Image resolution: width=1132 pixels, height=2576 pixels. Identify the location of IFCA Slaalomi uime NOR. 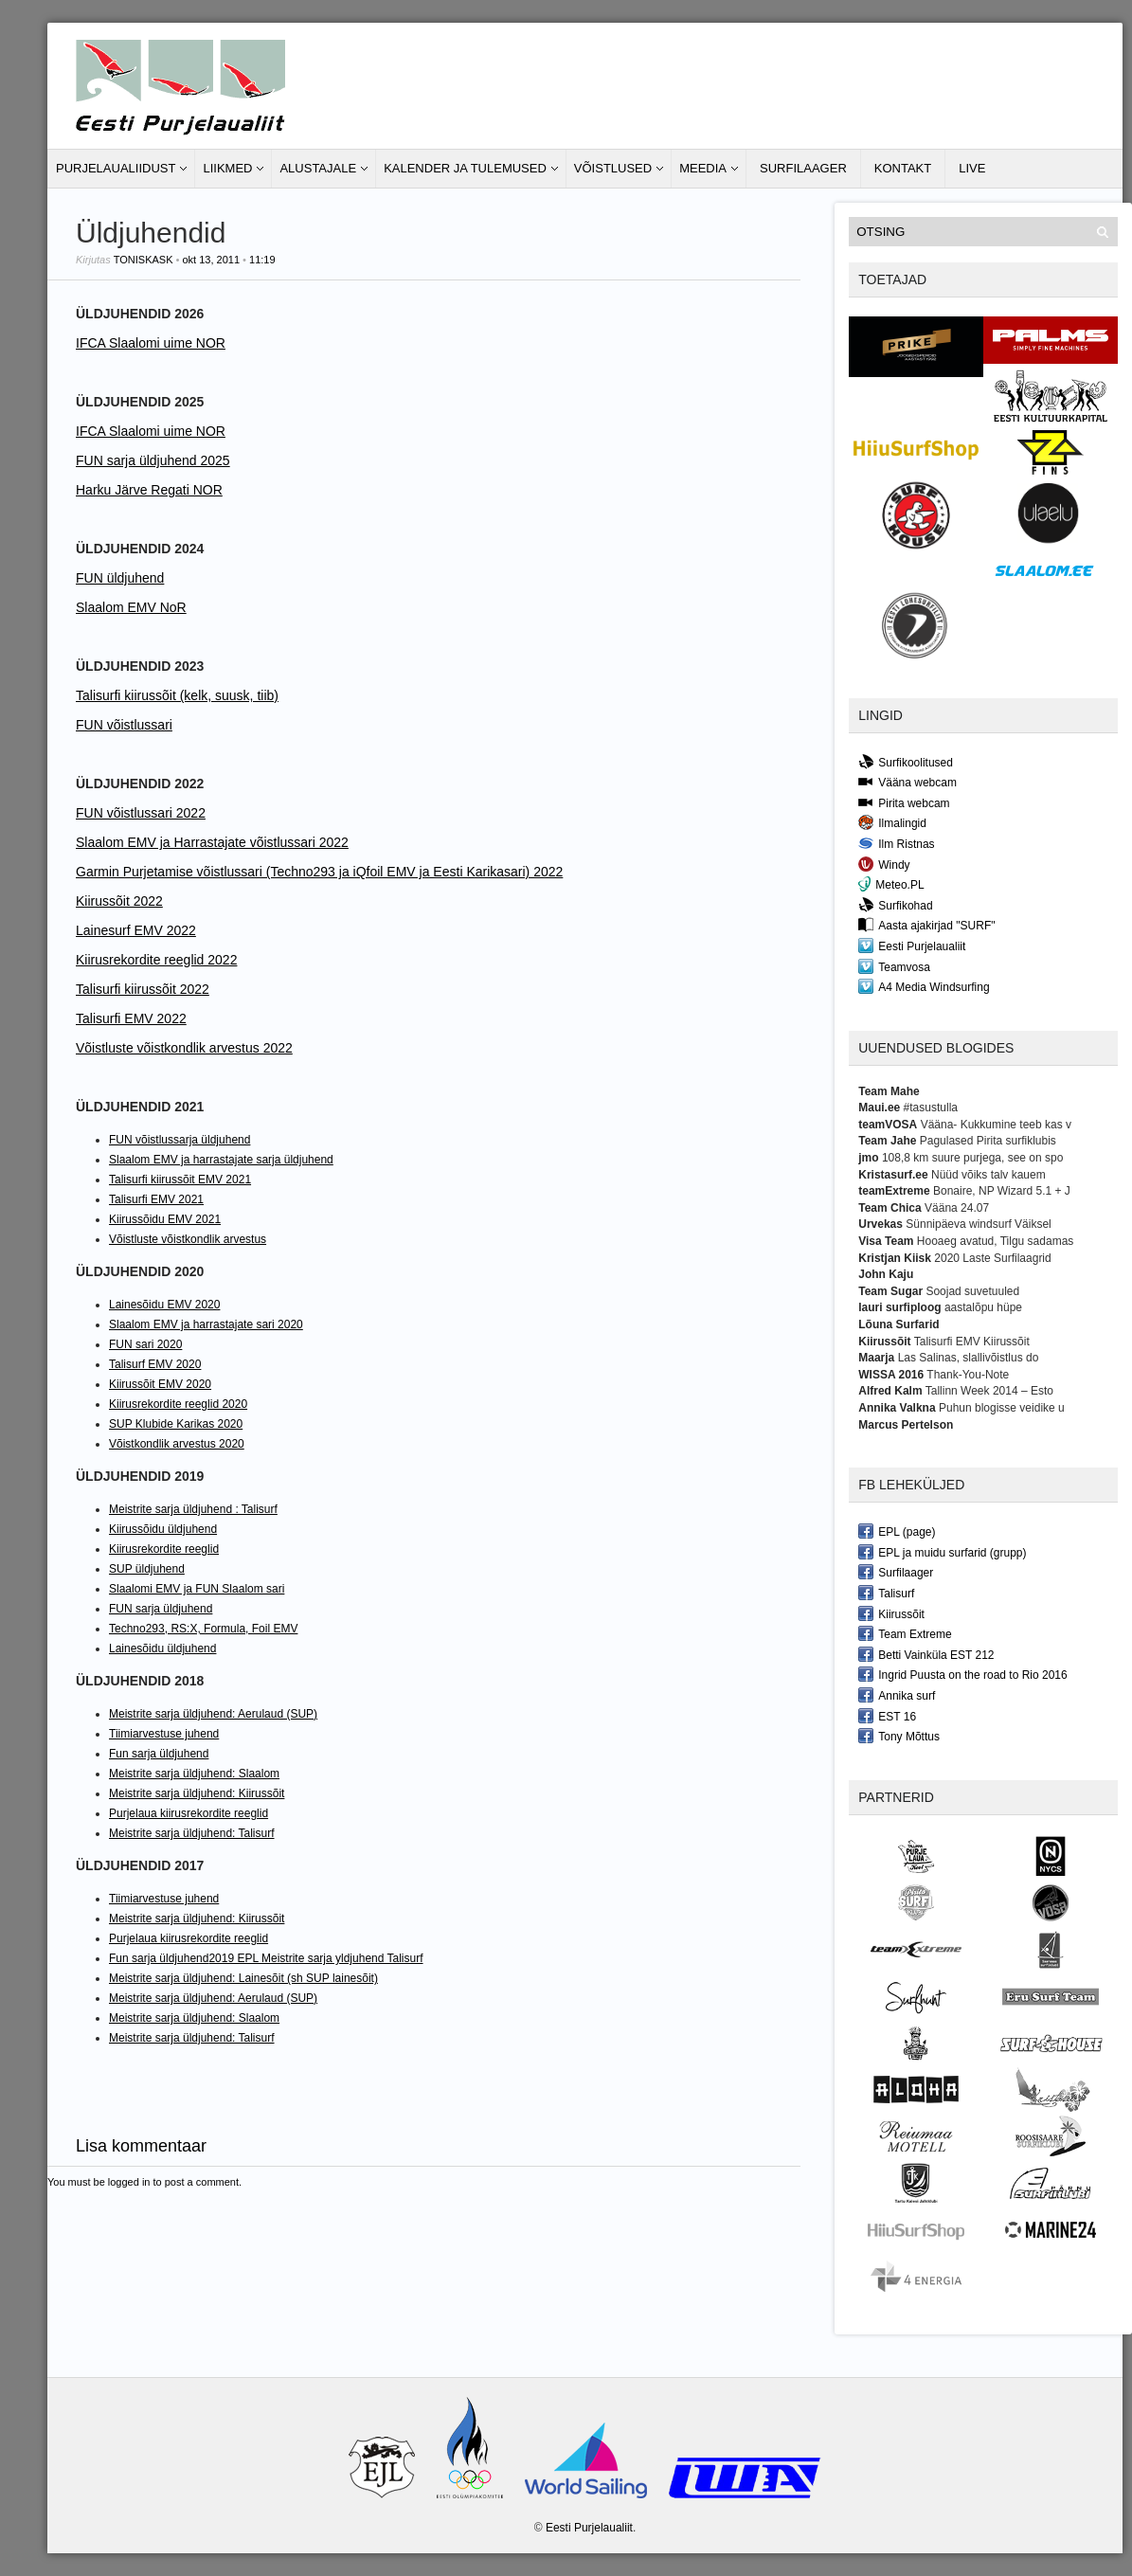
(150, 343).